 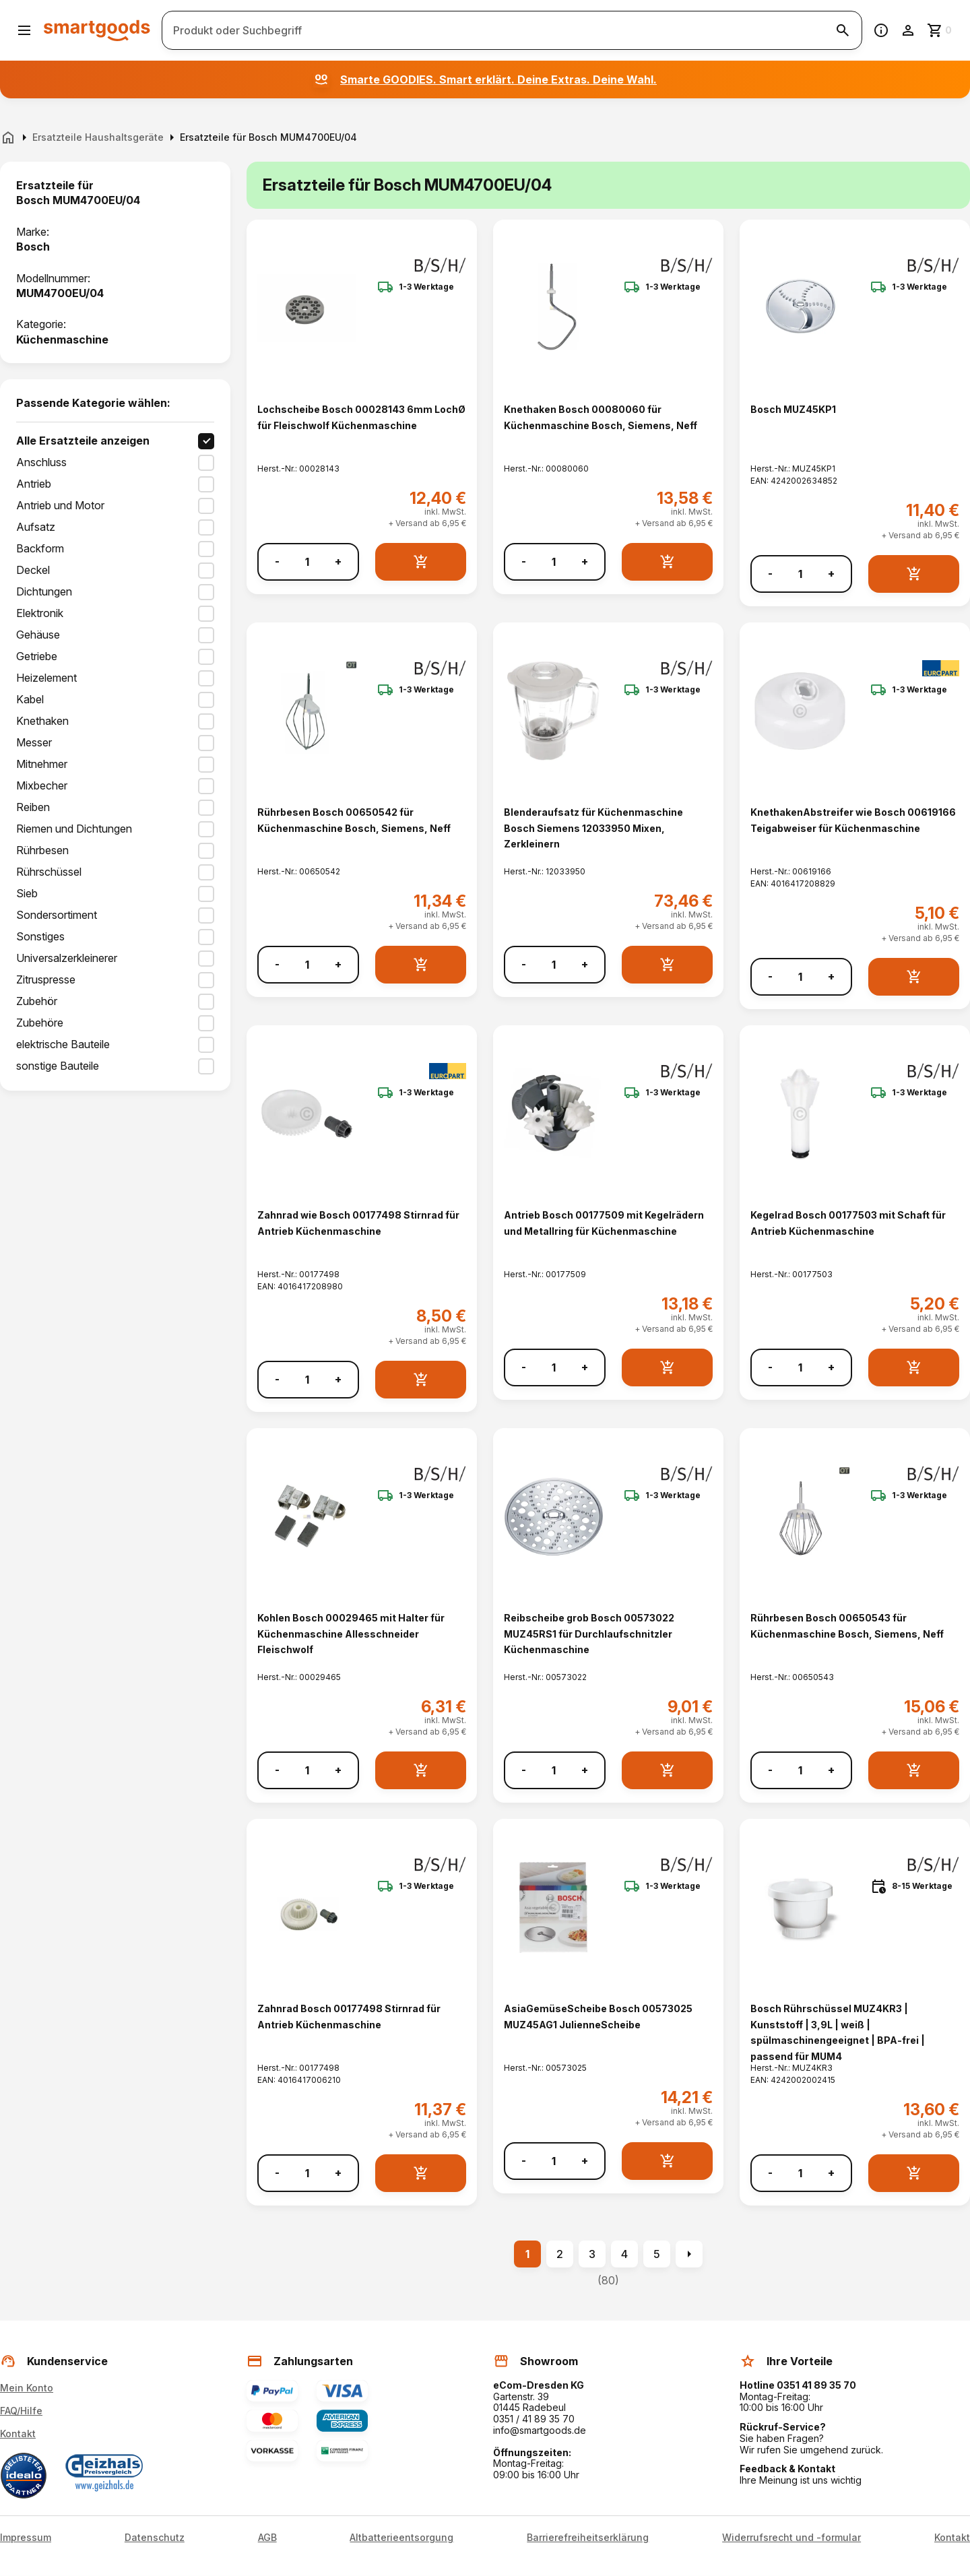 What do you see at coordinates (908, 30) in the screenshot?
I see `[Benutzerkonto]` at bounding box center [908, 30].